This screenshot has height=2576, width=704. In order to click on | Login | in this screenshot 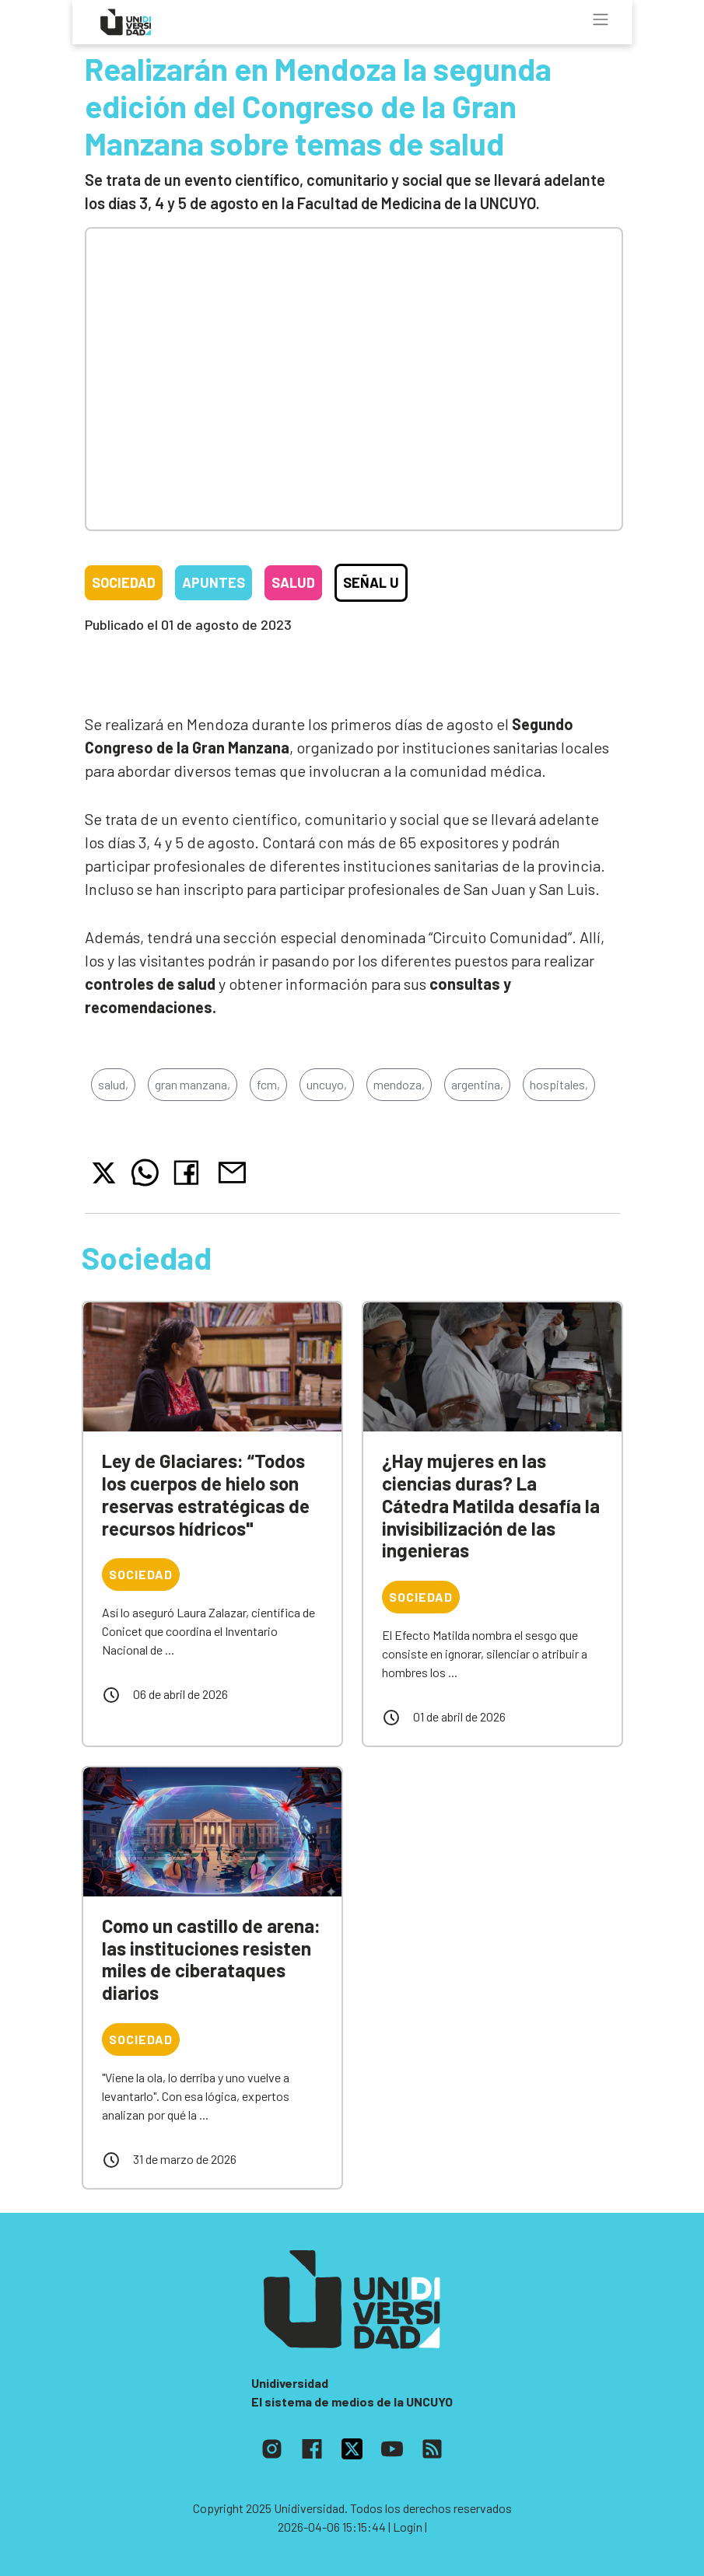, I will do `click(407, 2526)`.